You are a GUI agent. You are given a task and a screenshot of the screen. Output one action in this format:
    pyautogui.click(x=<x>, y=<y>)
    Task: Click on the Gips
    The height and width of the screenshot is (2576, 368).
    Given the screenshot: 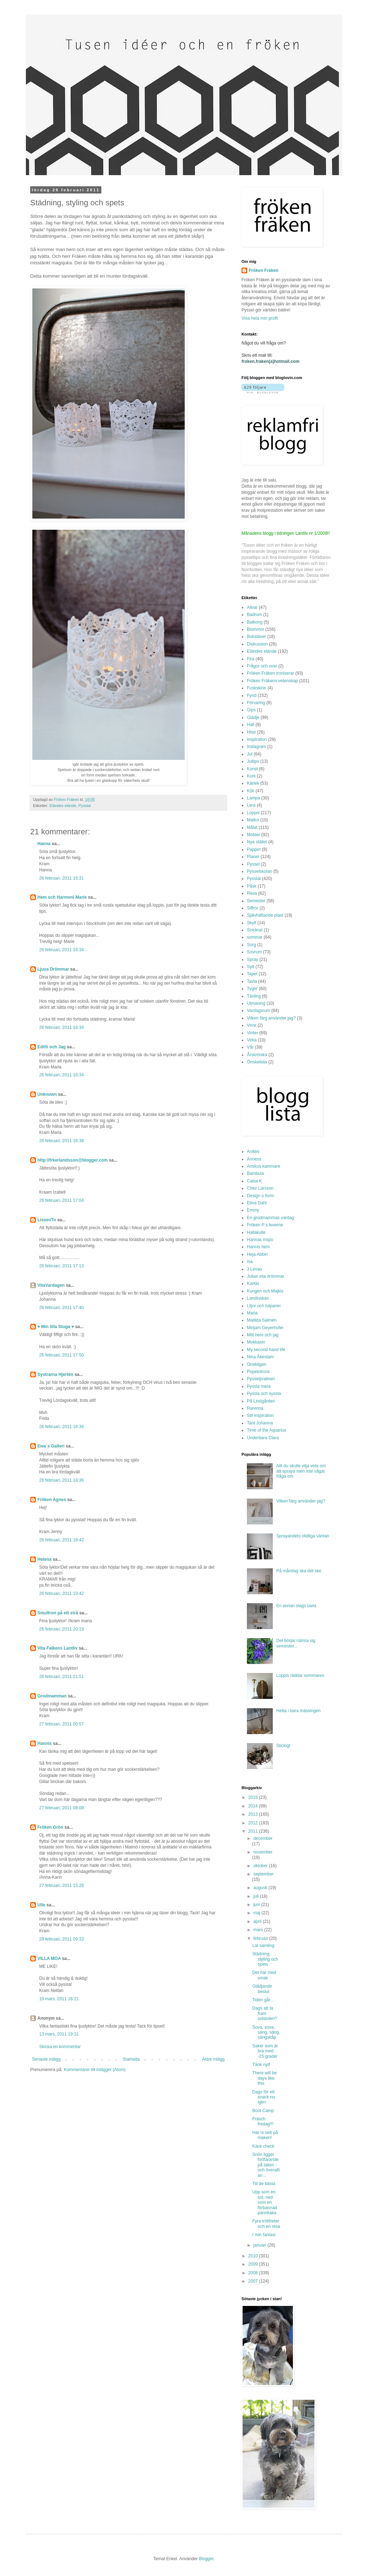 What is the action you would take?
    pyautogui.click(x=251, y=709)
    